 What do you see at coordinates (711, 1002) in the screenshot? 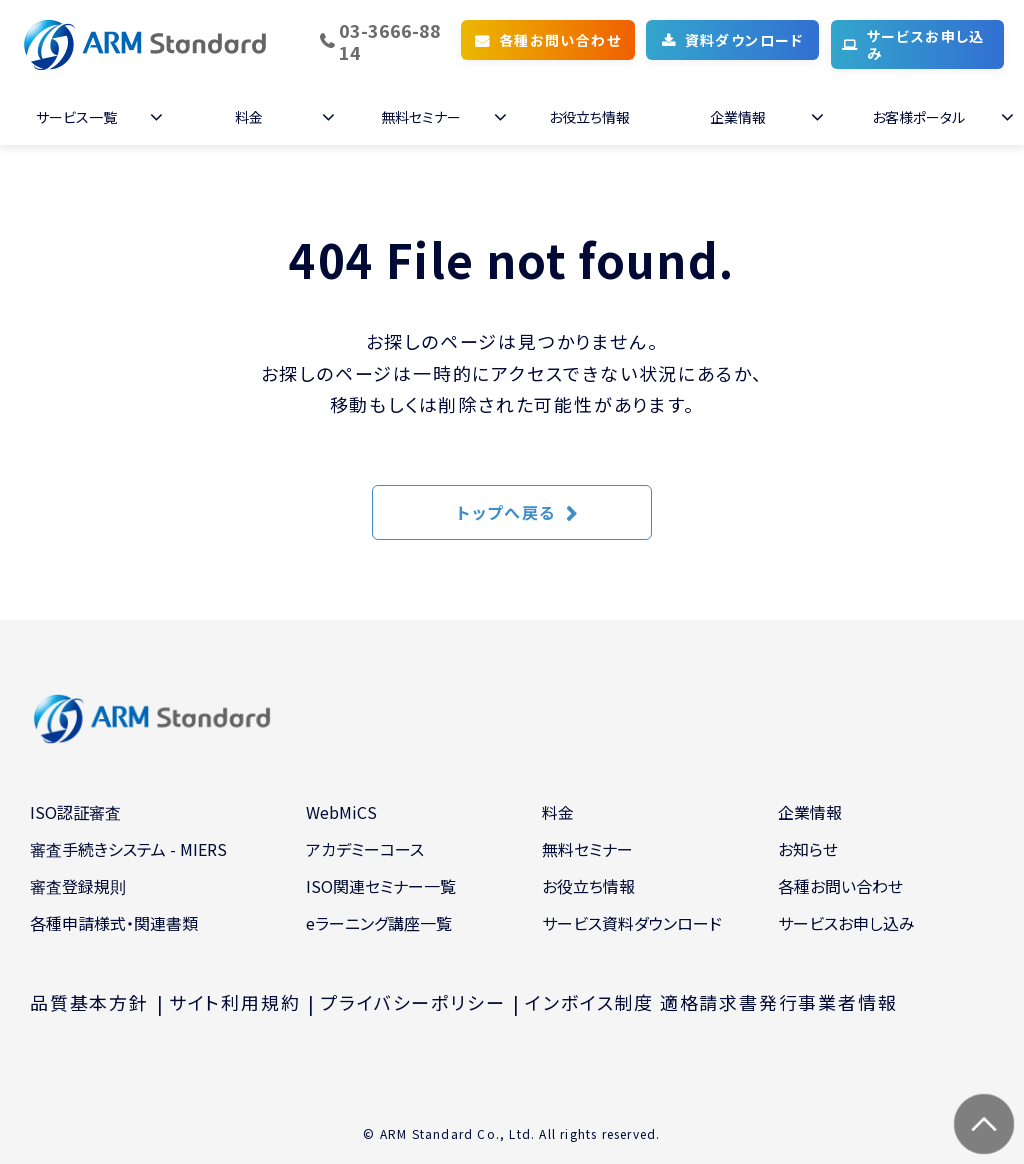
I see `インボイス制度 適格請求書発行事業者情報` at bounding box center [711, 1002].